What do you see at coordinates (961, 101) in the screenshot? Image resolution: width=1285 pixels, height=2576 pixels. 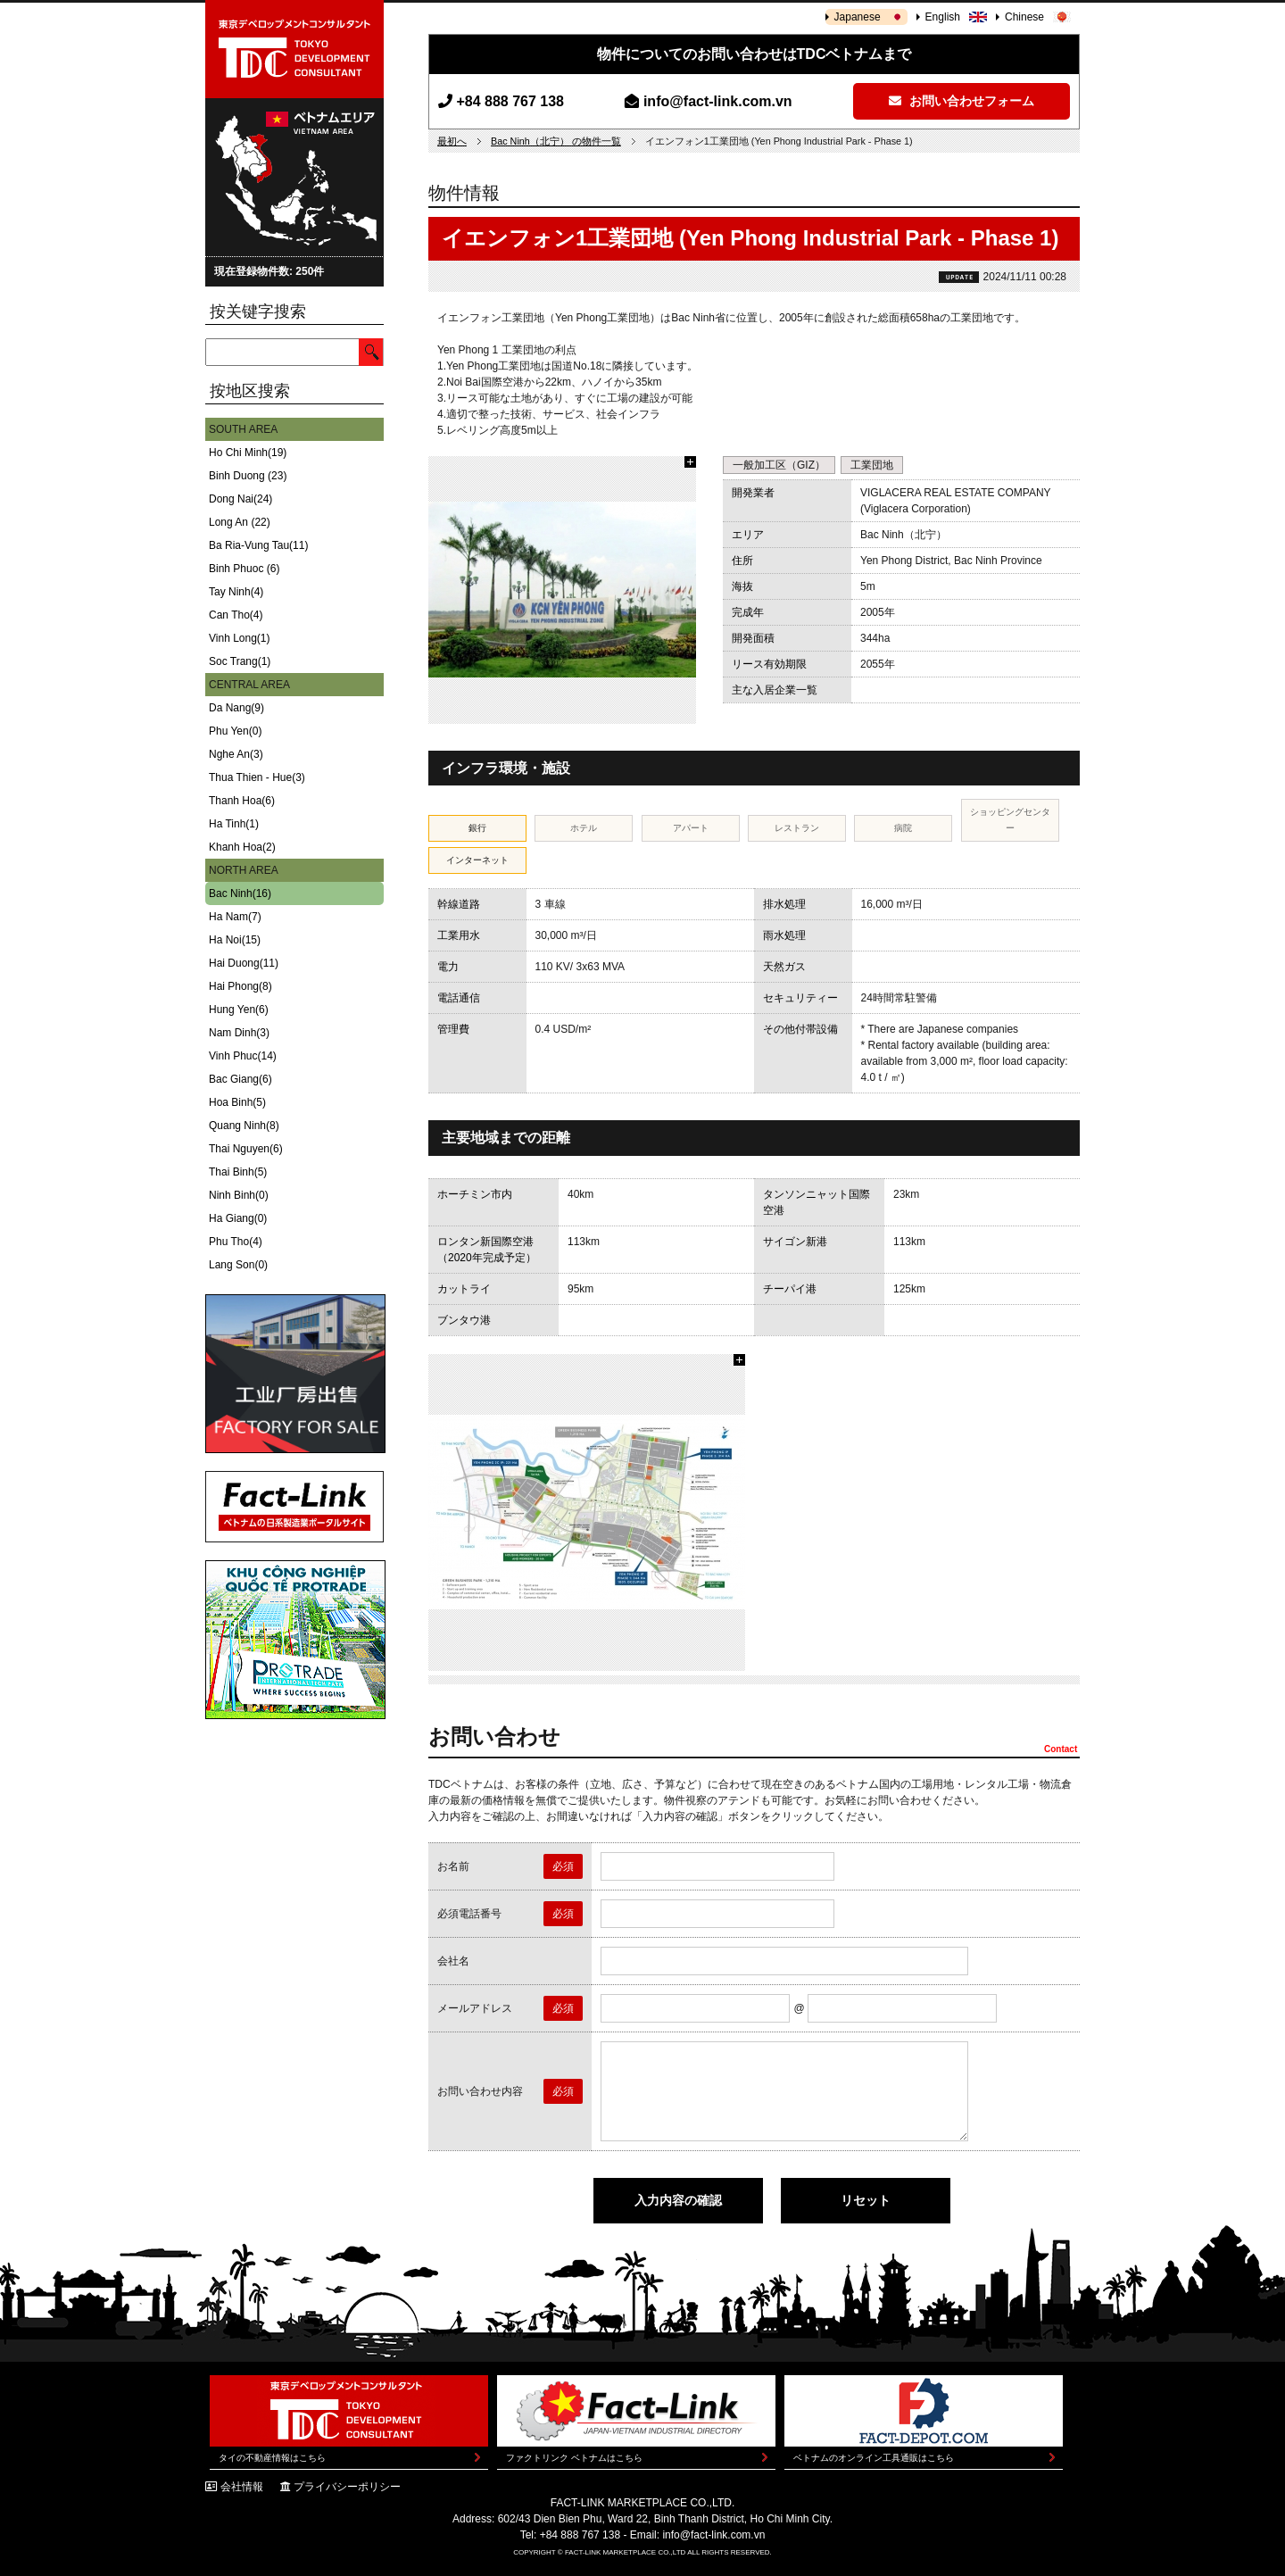 I see `お問い合わせフォーム` at bounding box center [961, 101].